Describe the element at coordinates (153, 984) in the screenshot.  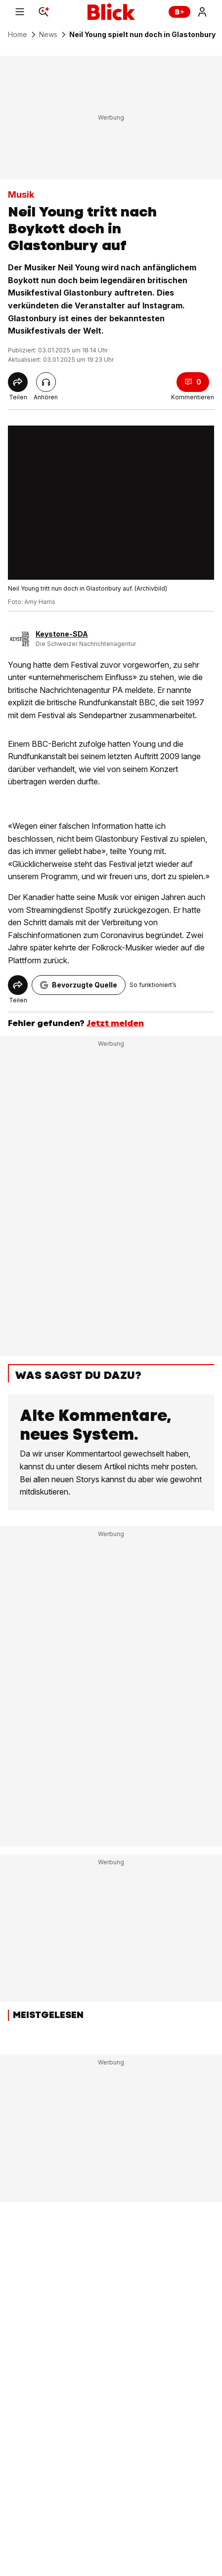
I see `So funktioniert’s` at that location.